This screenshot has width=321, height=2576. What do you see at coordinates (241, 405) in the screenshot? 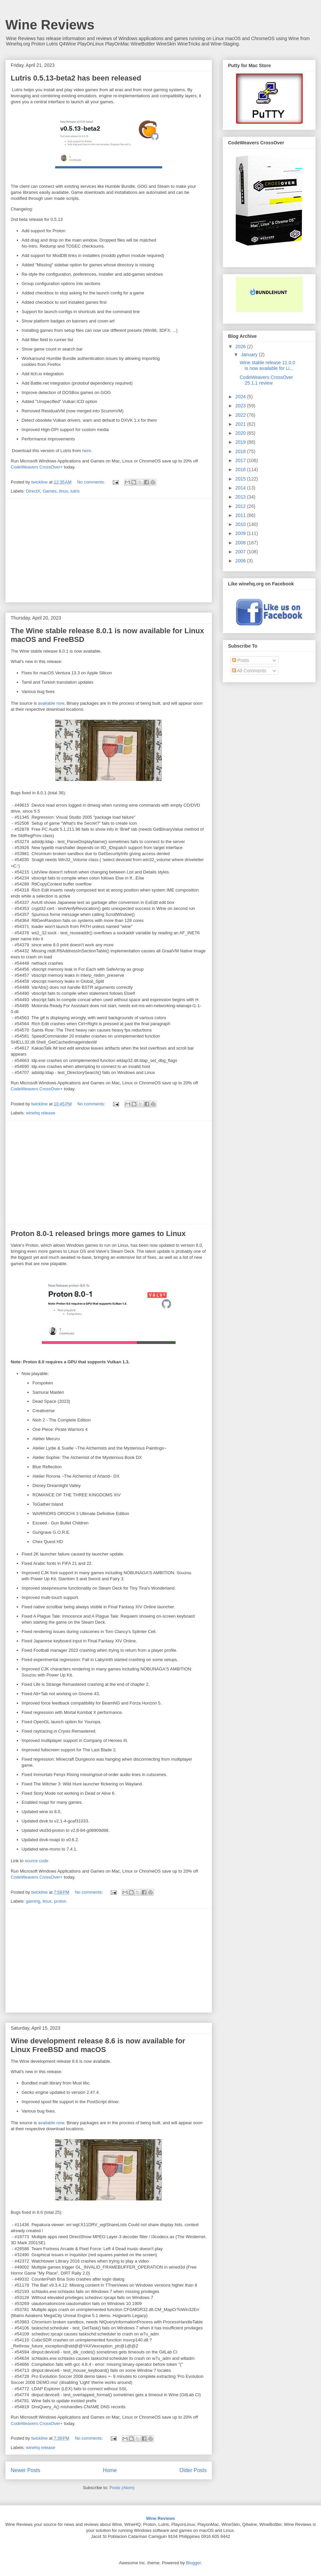
I see `2023` at bounding box center [241, 405].